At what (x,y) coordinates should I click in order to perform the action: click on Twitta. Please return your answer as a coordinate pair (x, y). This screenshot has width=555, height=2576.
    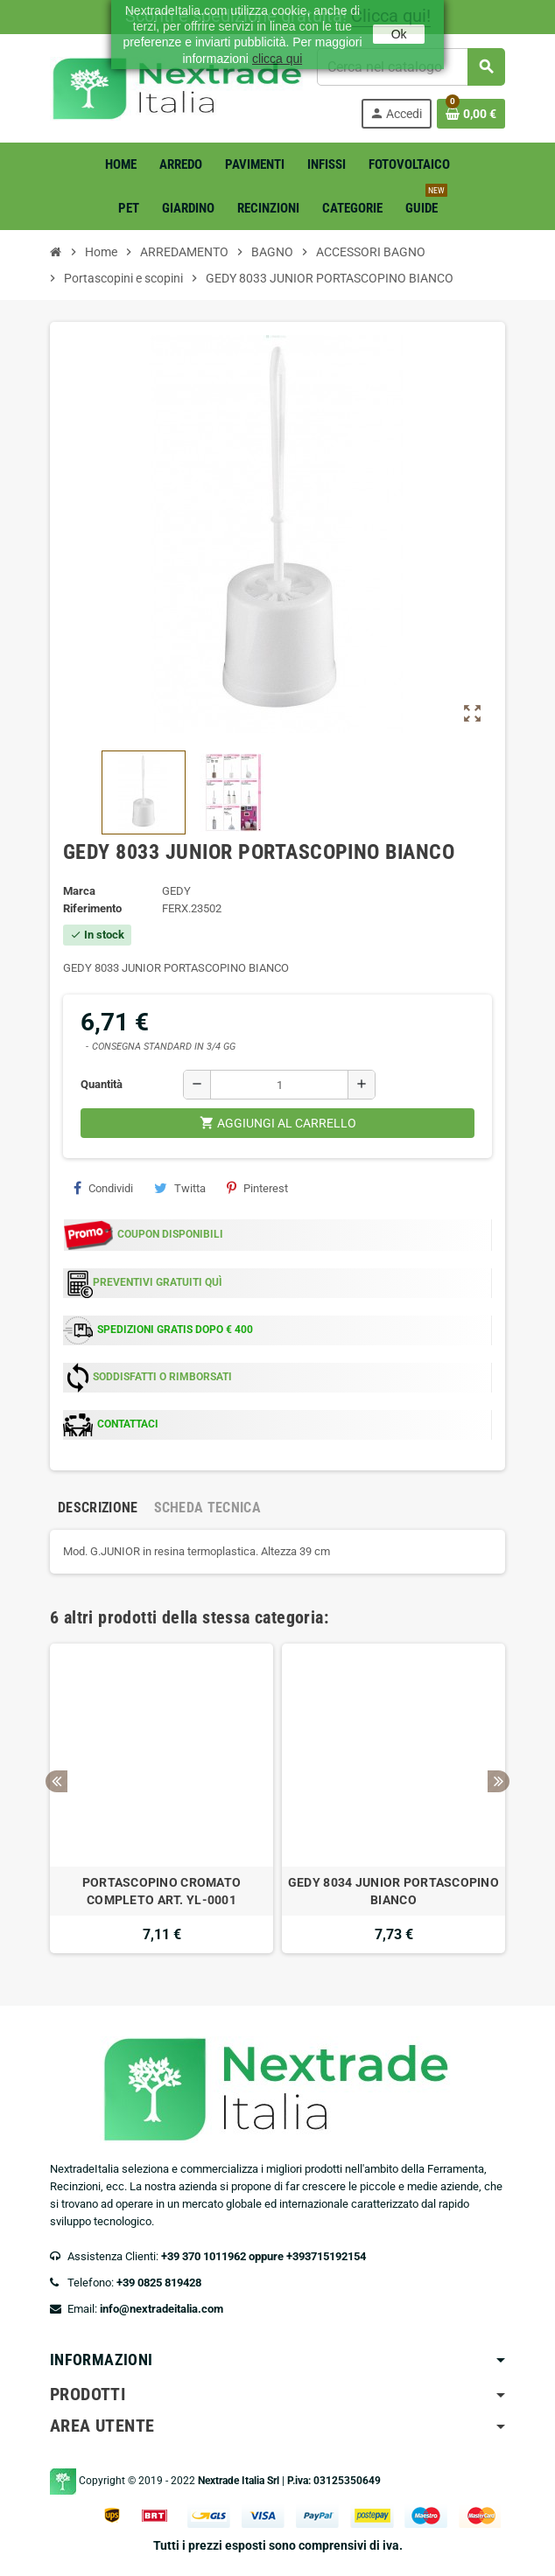
    Looking at the image, I should click on (180, 1188).